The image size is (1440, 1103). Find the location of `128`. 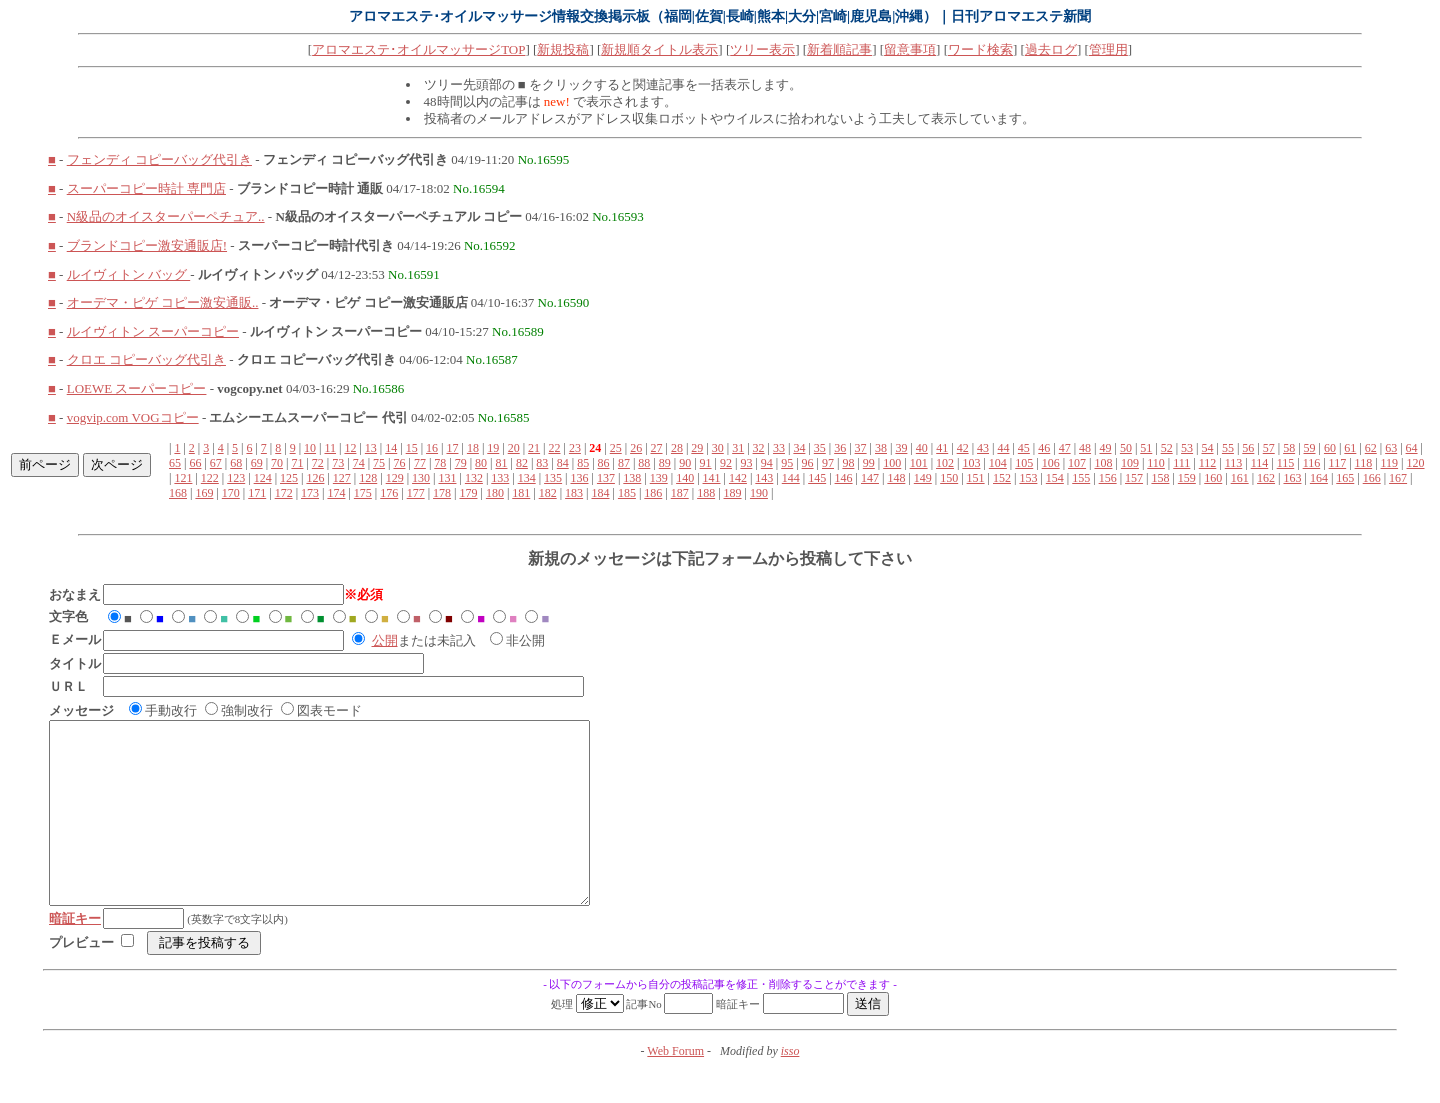

128 is located at coordinates (368, 478).